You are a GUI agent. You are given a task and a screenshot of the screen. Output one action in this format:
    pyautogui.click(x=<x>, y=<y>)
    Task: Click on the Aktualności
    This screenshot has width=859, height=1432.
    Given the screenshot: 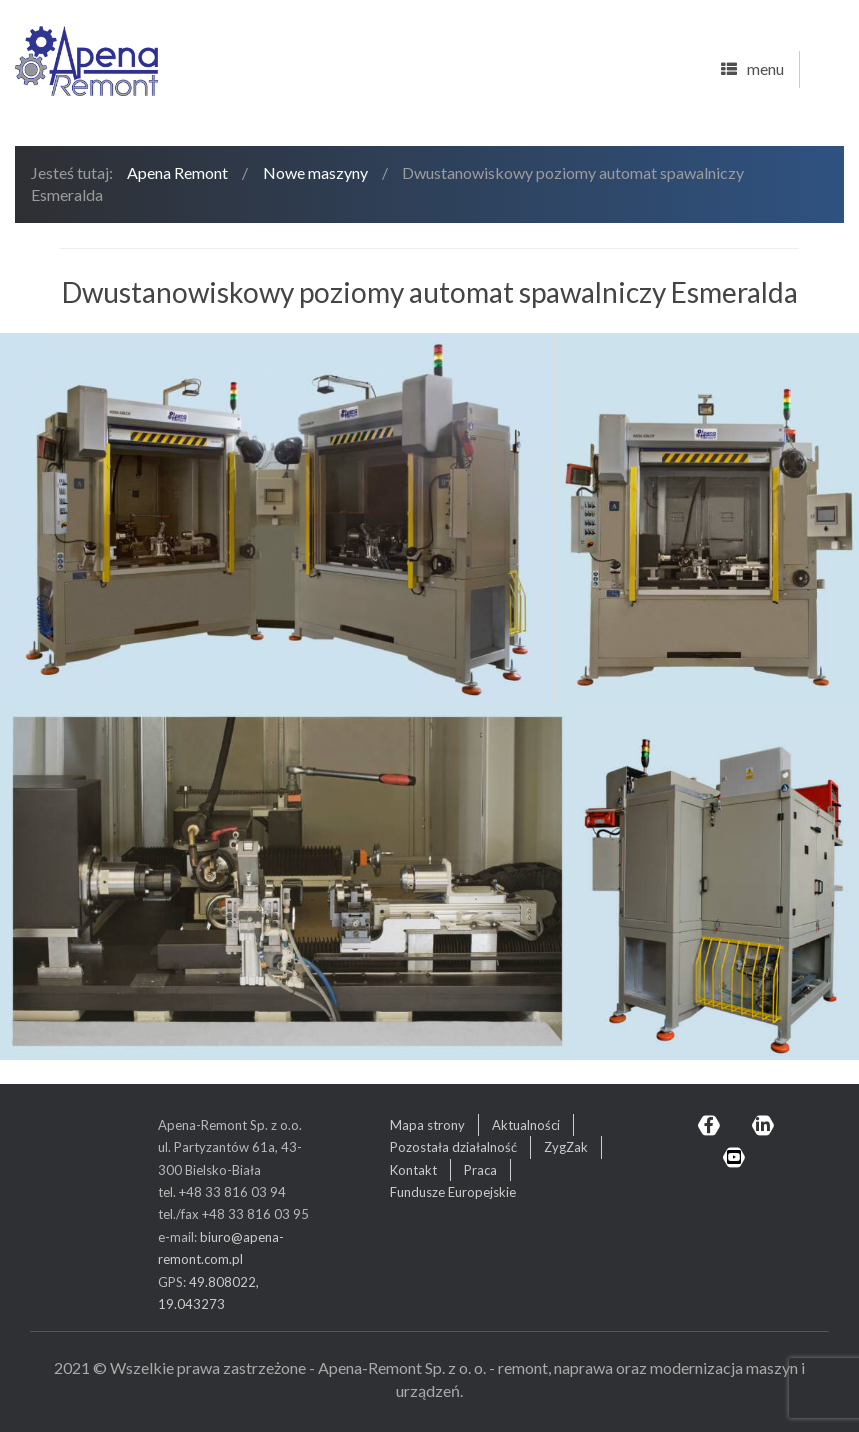 What is the action you would take?
    pyautogui.click(x=526, y=1125)
    